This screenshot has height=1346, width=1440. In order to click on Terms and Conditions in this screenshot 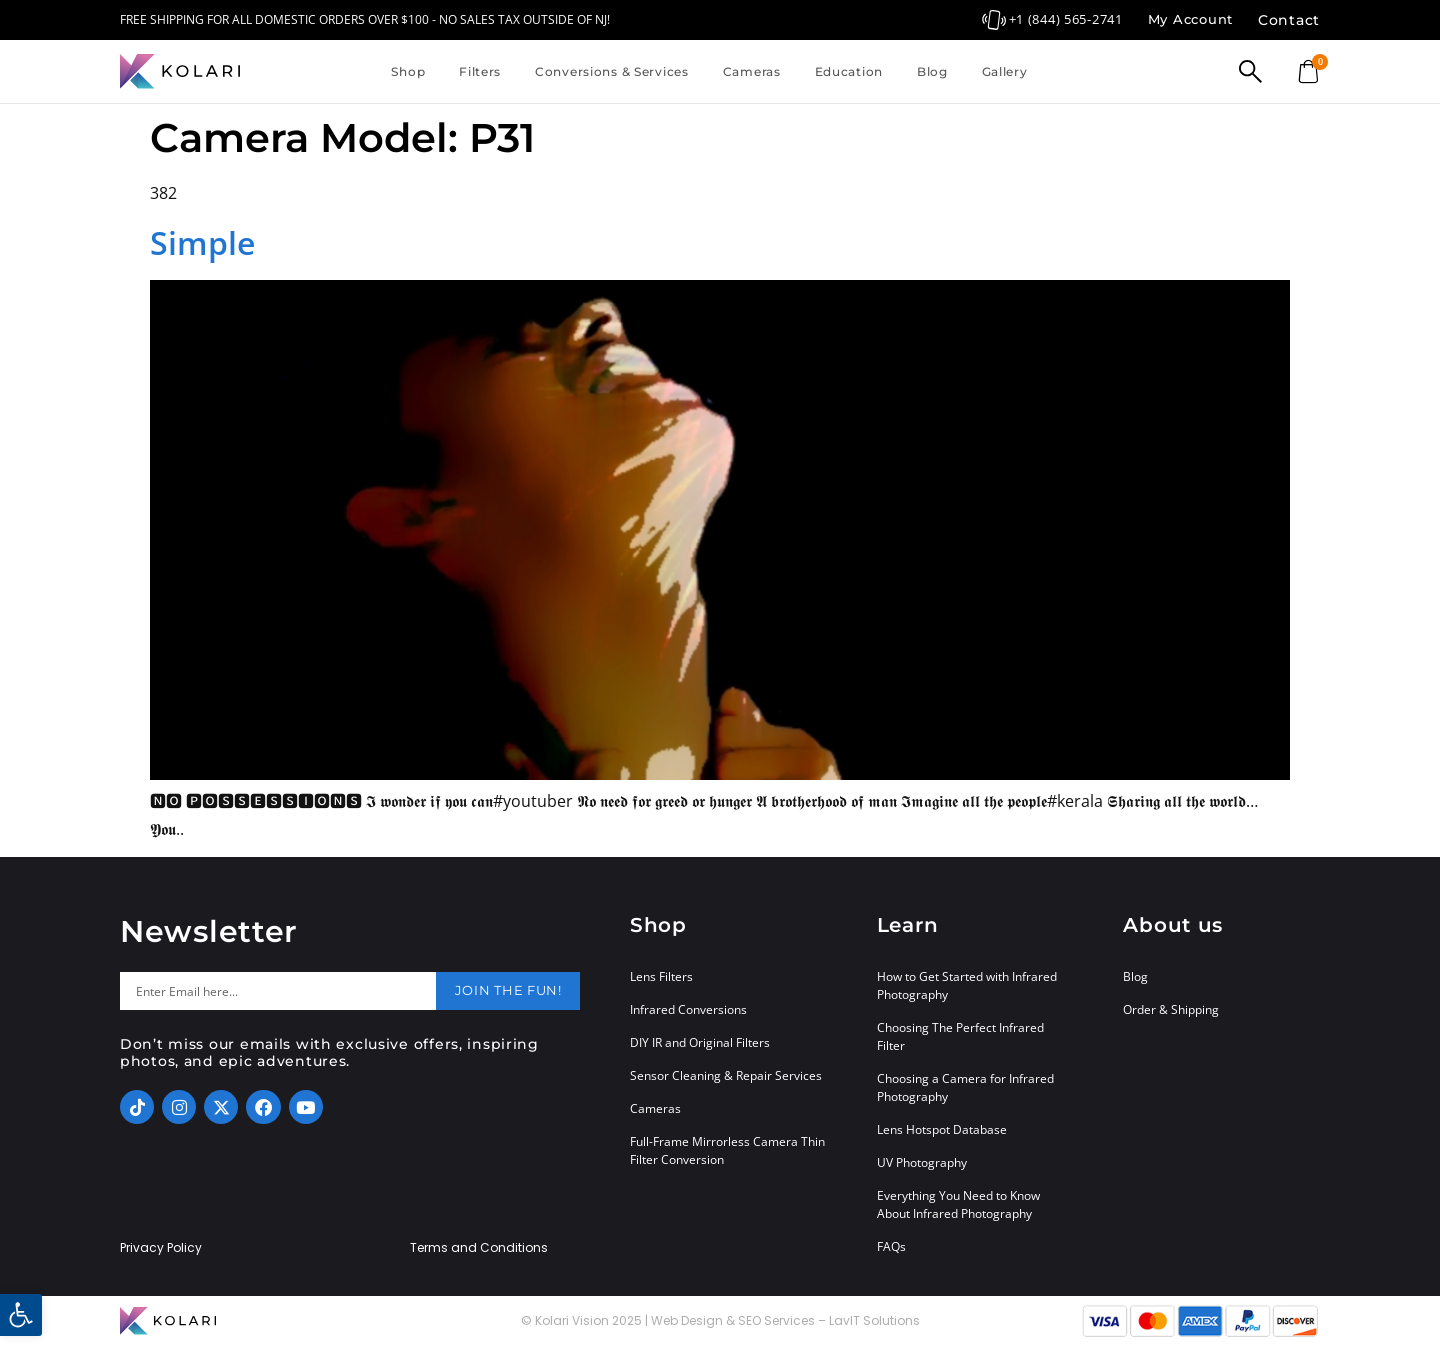, I will do `click(479, 1248)`.